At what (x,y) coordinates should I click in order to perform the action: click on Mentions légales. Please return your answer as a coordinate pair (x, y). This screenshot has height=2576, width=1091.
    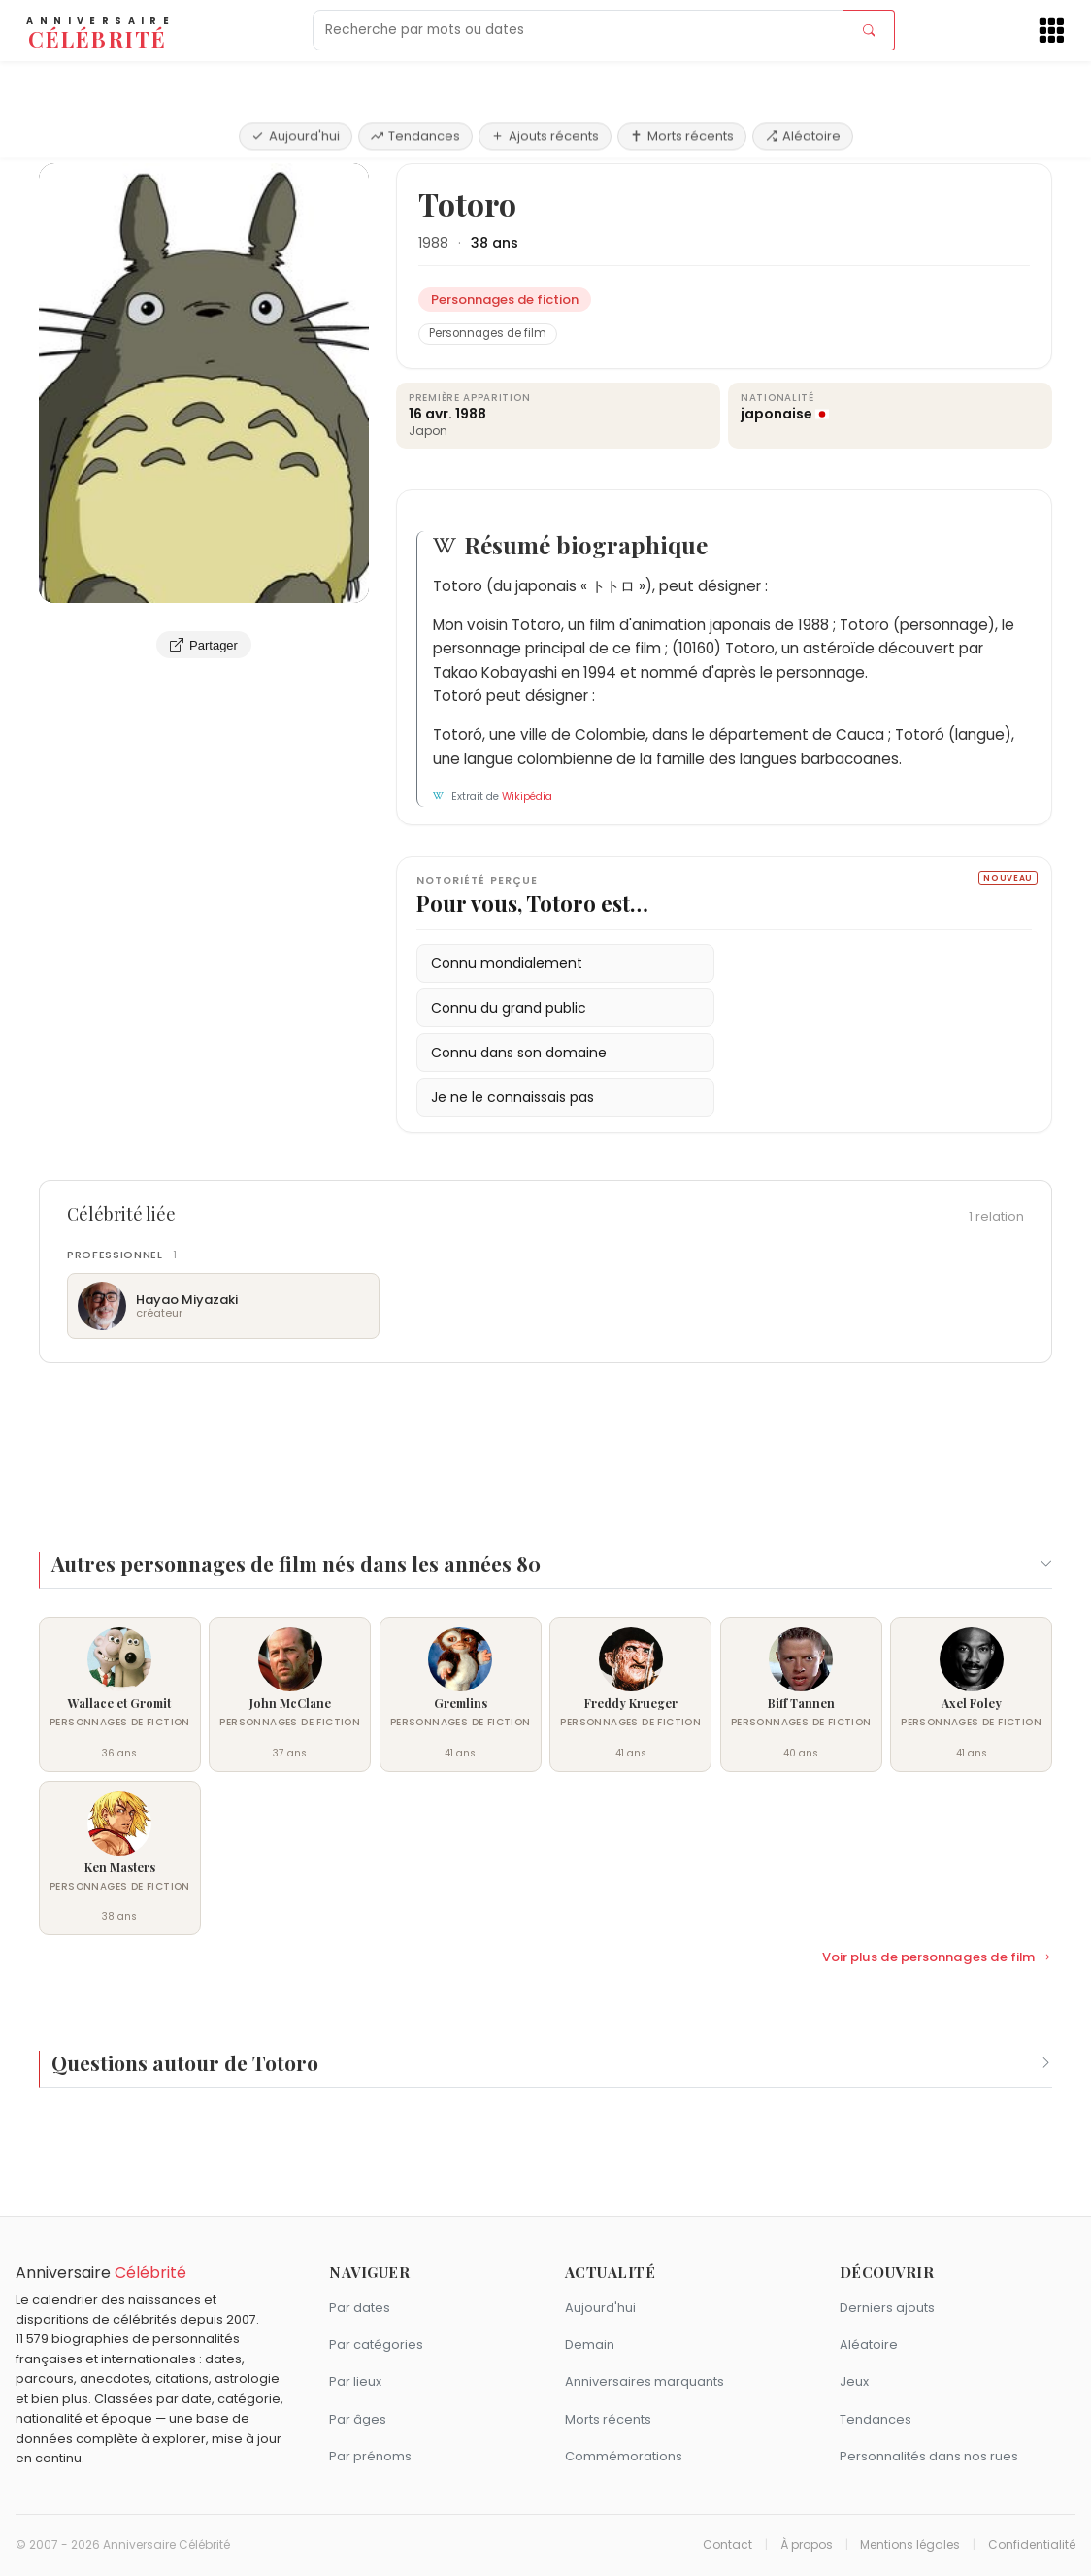
    Looking at the image, I should click on (910, 2545).